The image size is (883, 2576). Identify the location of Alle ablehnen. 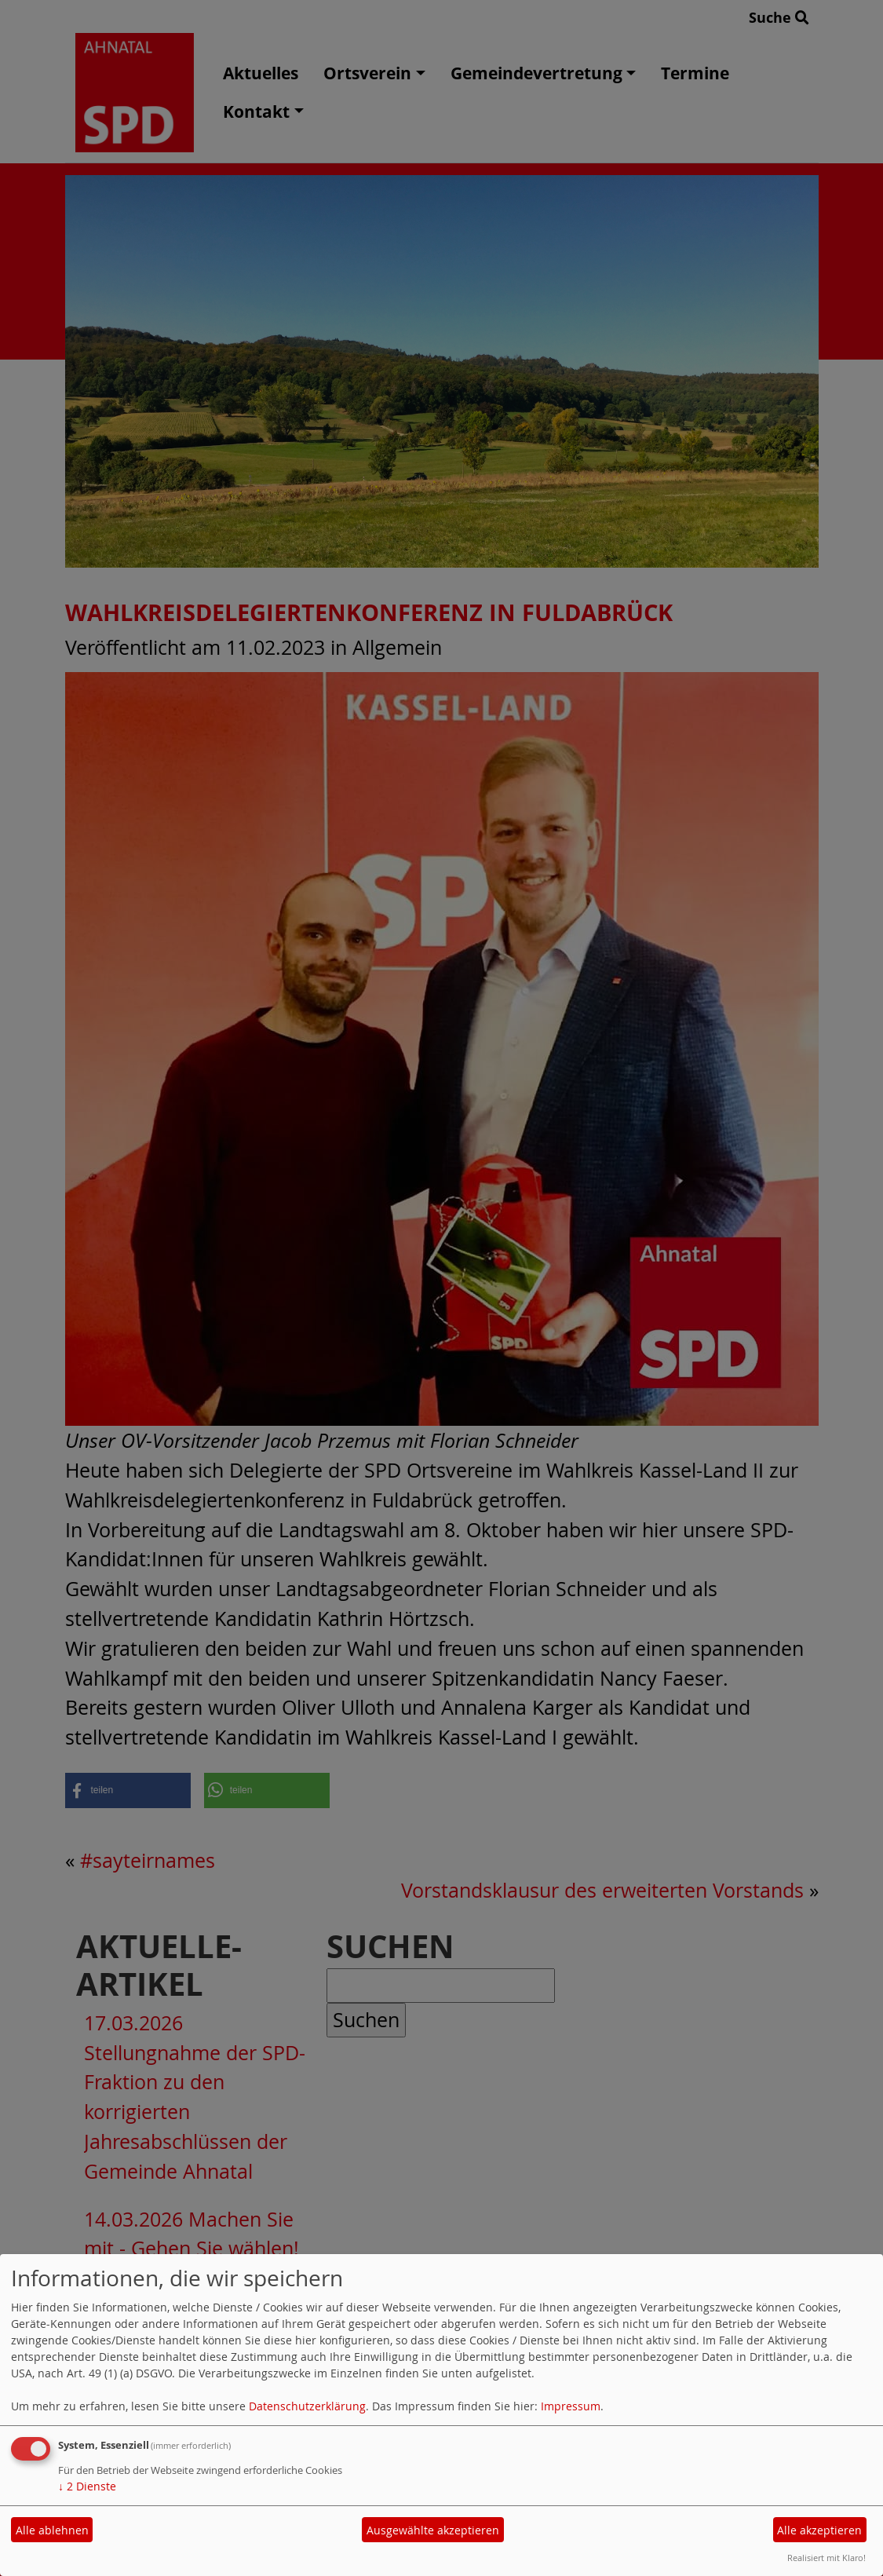
(52, 2530).